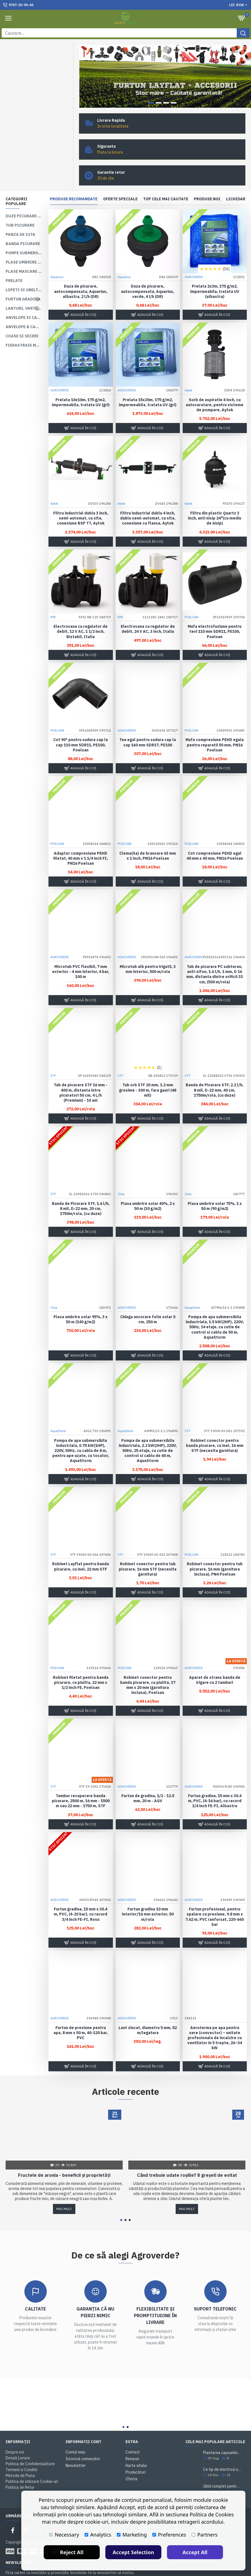  Describe the element at coordinates (80, 1894) in the screenshot. I see `Furtun gradina, 15 mm x 30.4 m, PVC, (4-20 bar), cu racord 3/4 inch FE-FI, Rosu` at that location.